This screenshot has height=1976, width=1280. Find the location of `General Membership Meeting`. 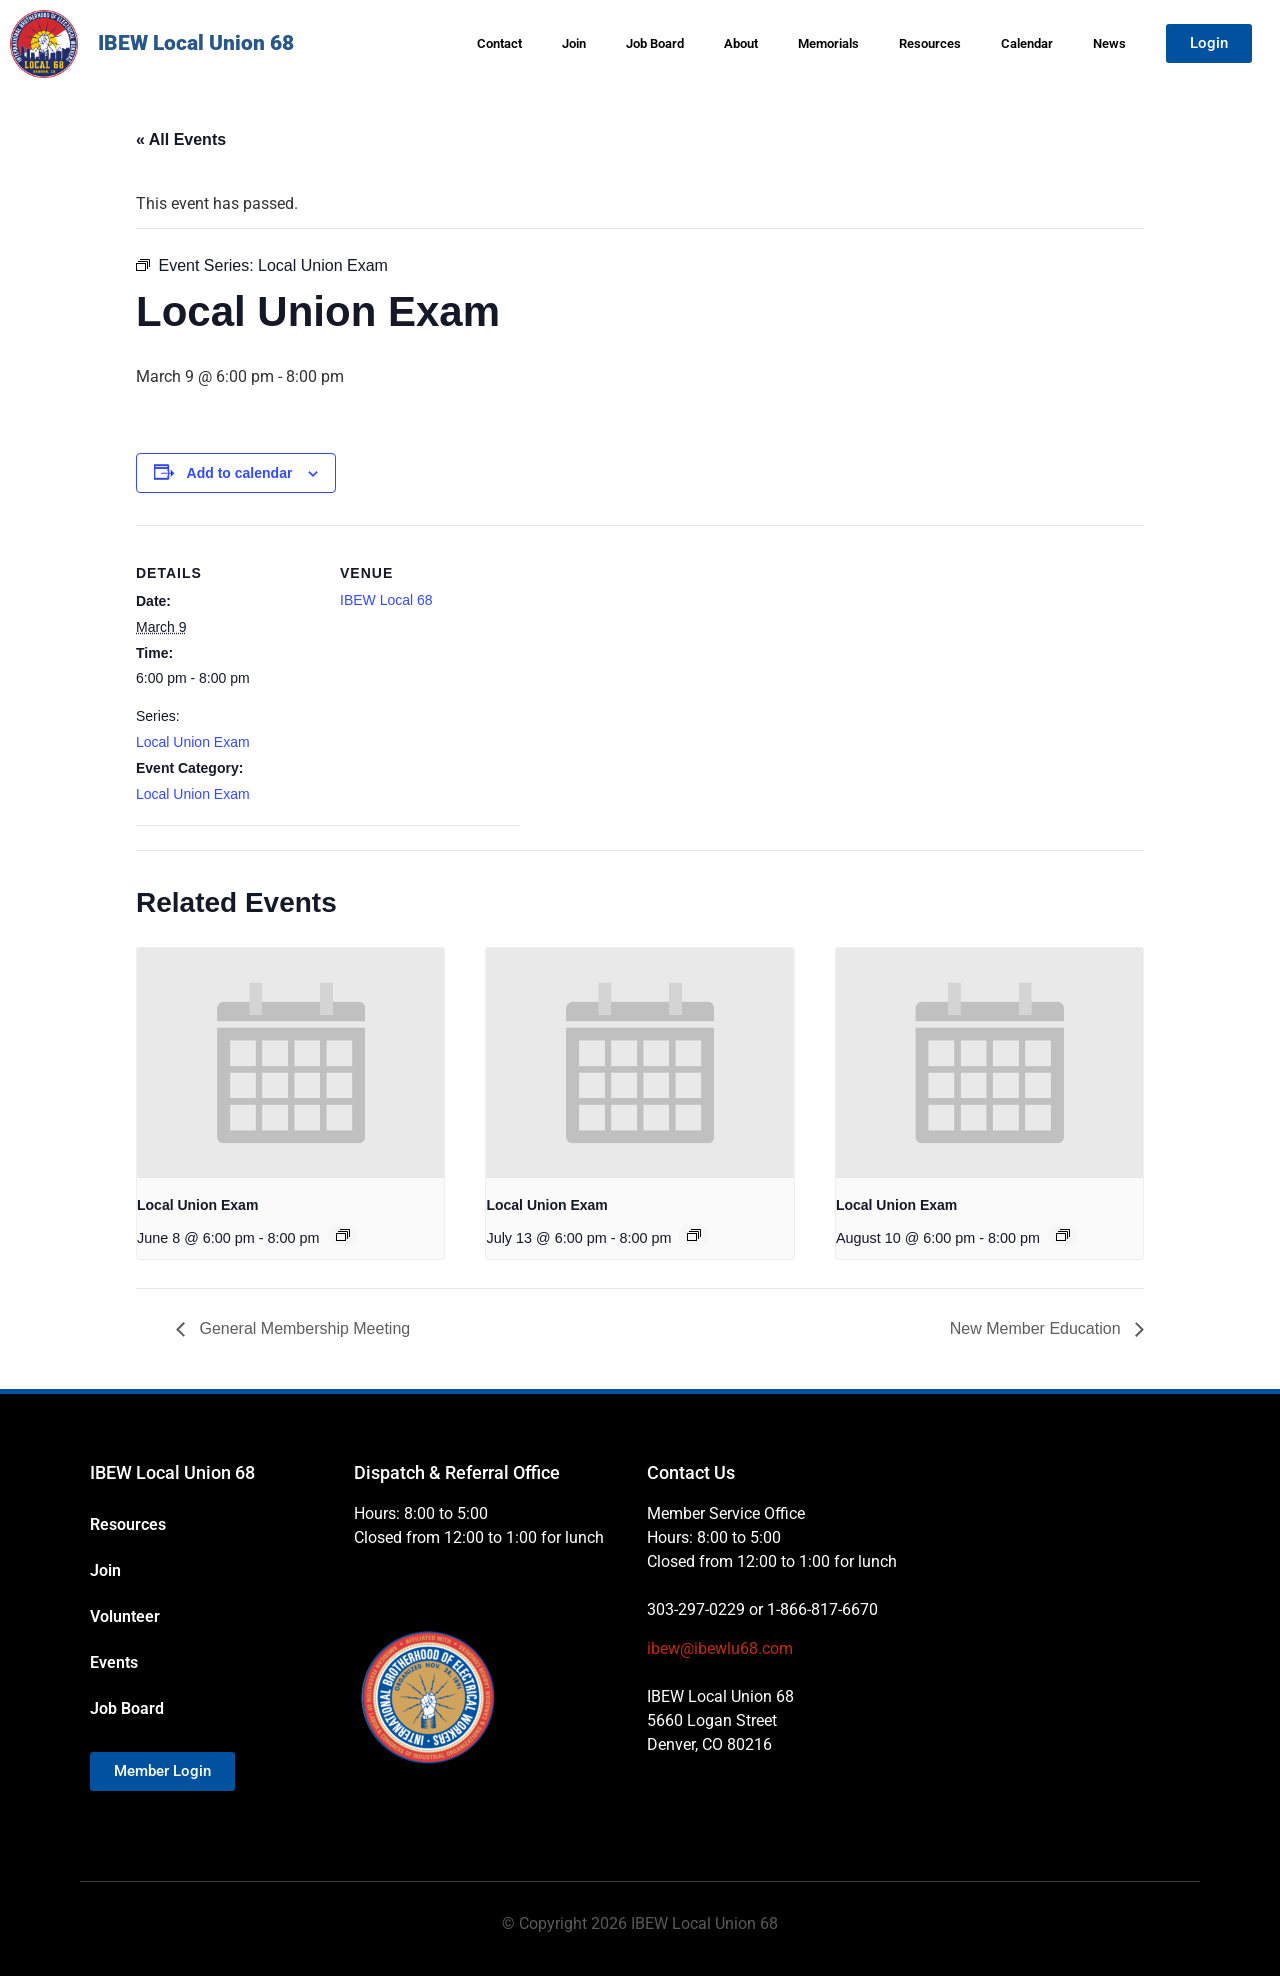

General Membership Meeting is located at coordinates (302, 1328).